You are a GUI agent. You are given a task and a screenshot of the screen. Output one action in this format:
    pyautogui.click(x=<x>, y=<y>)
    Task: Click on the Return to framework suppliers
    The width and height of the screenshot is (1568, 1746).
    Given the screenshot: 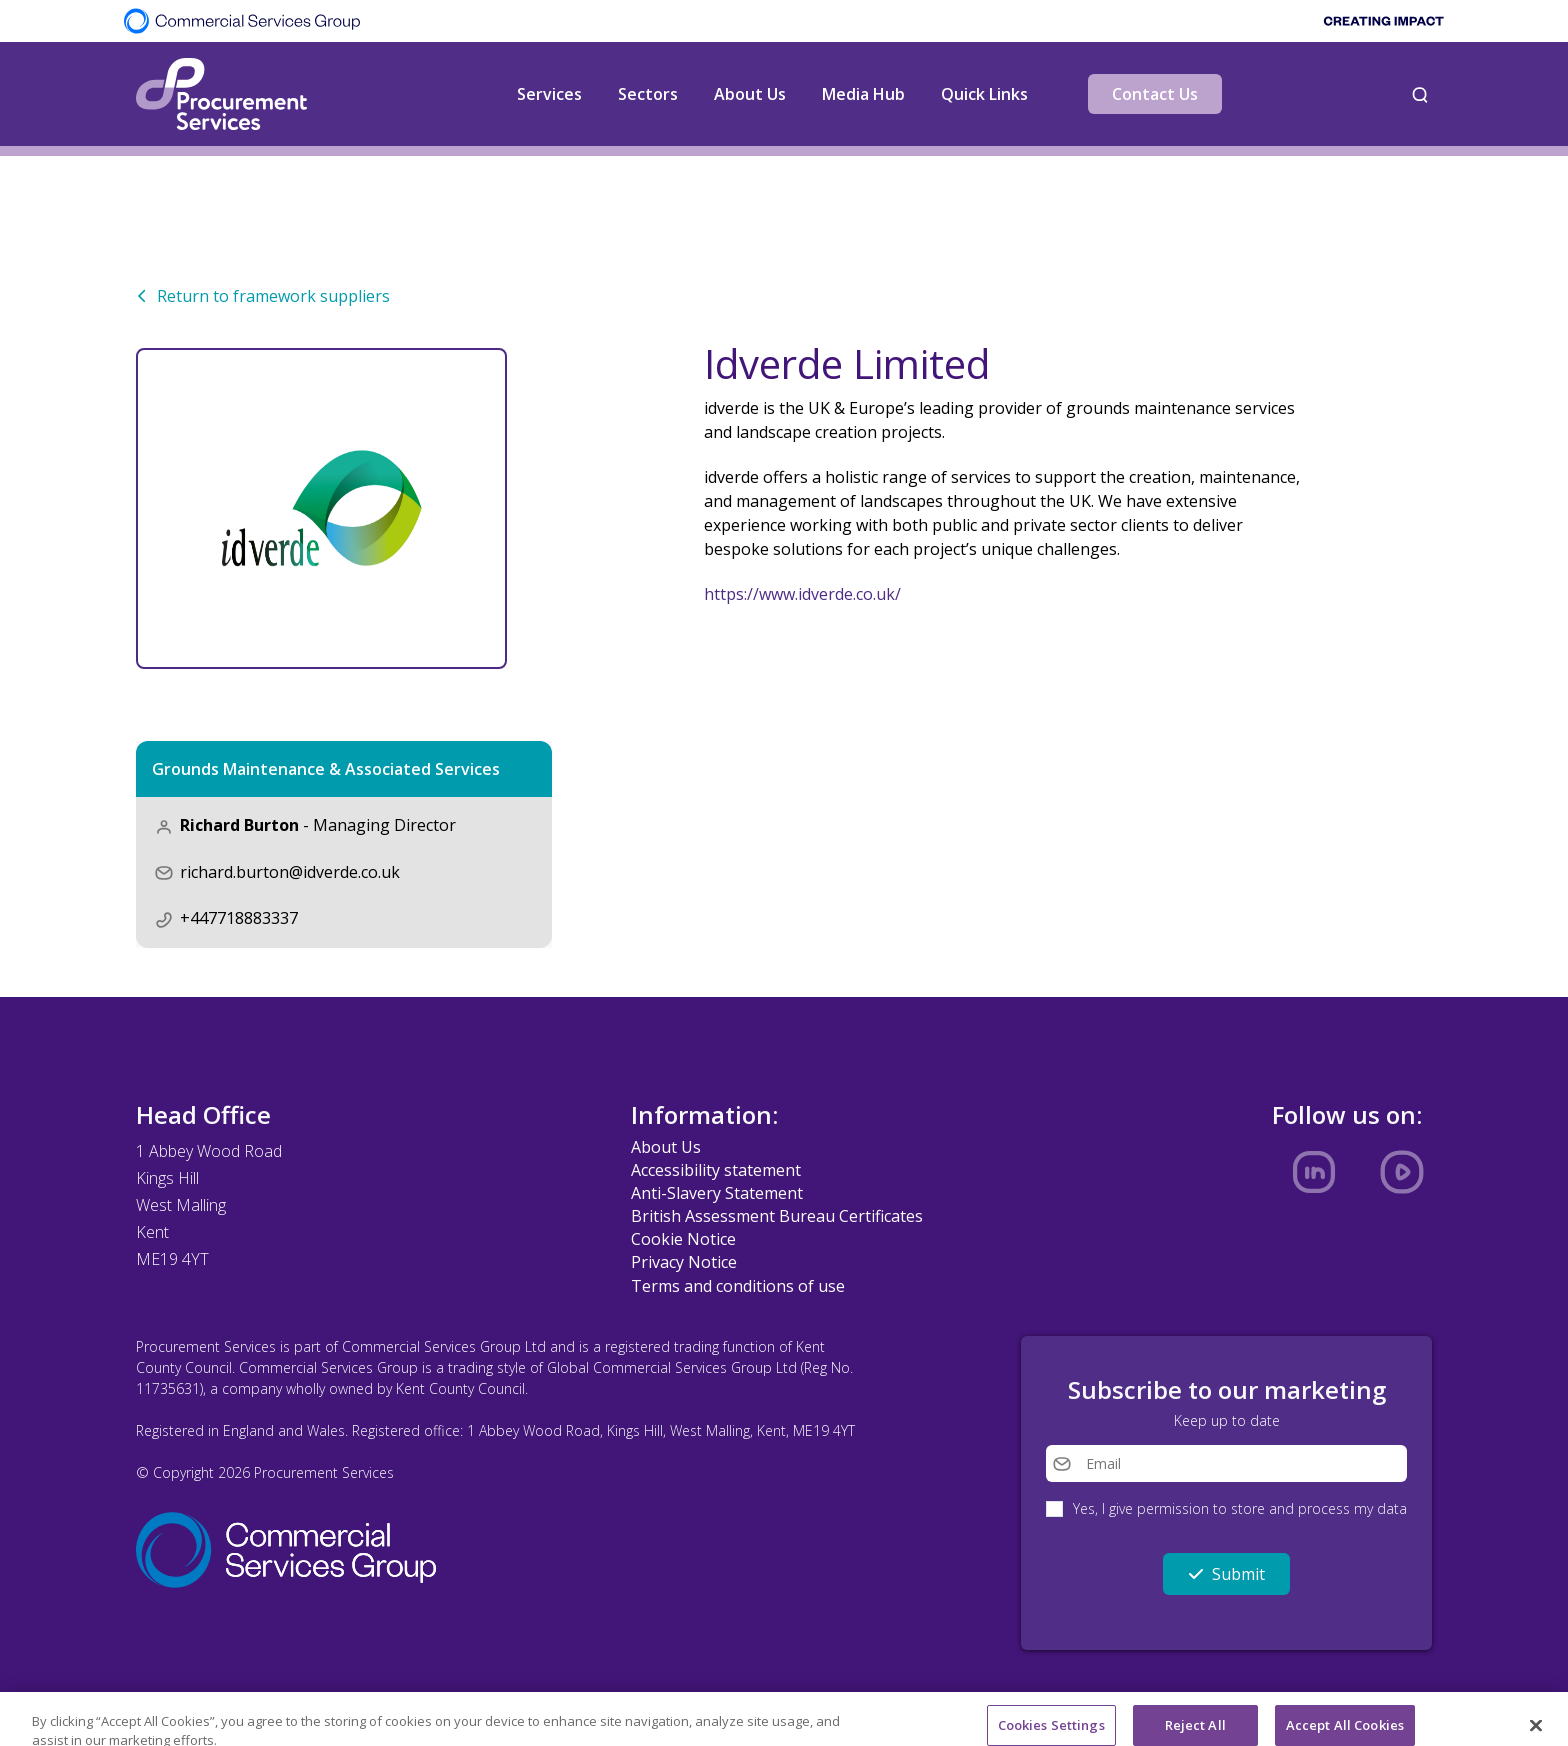 What is the action you would take?
    pyautogui.click(x=263, y=296)
    